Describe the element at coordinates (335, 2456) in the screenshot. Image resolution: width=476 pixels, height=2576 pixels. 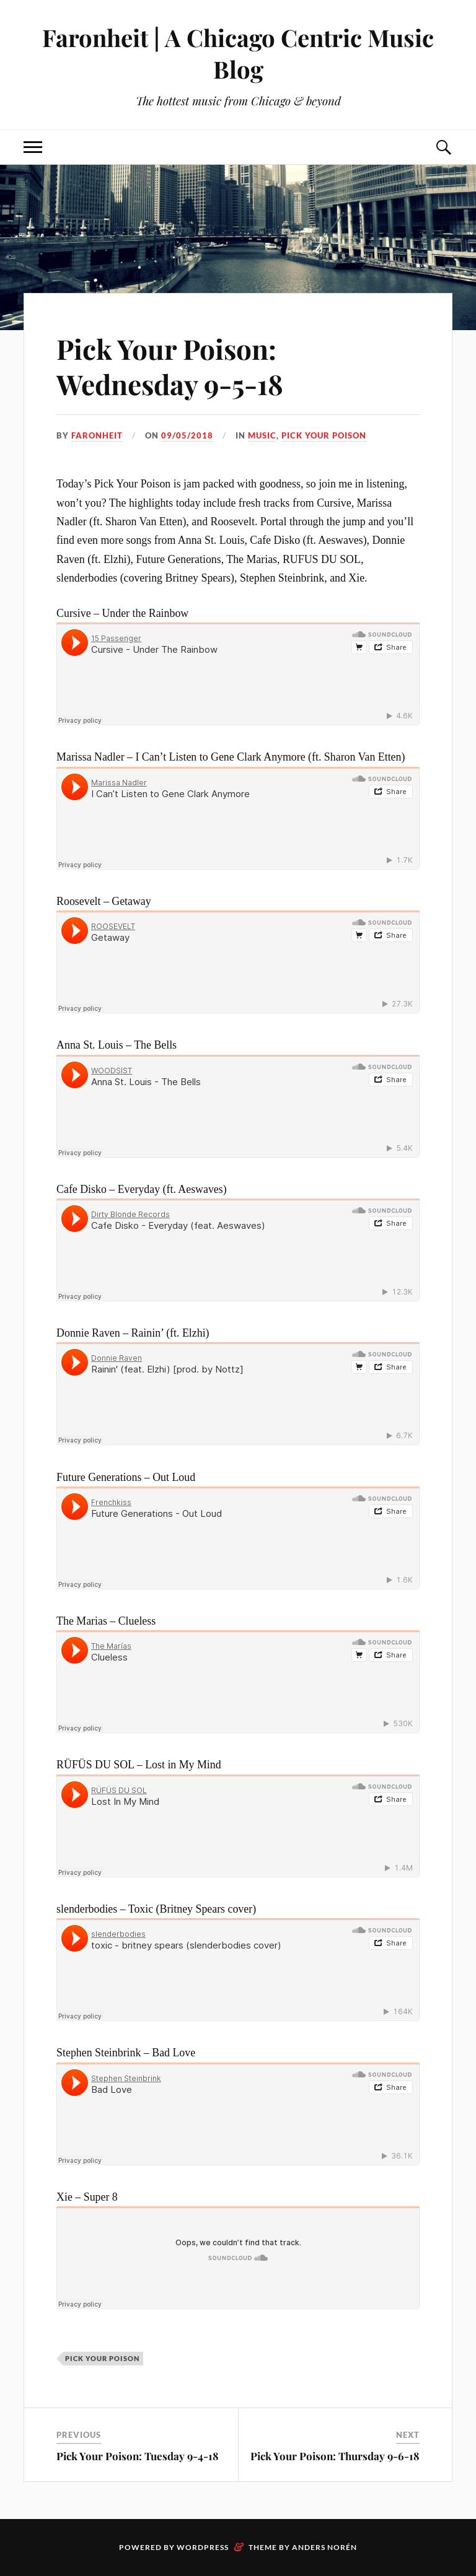
I see `Pick Your Poison: Thursday 9-6-18` at that location.